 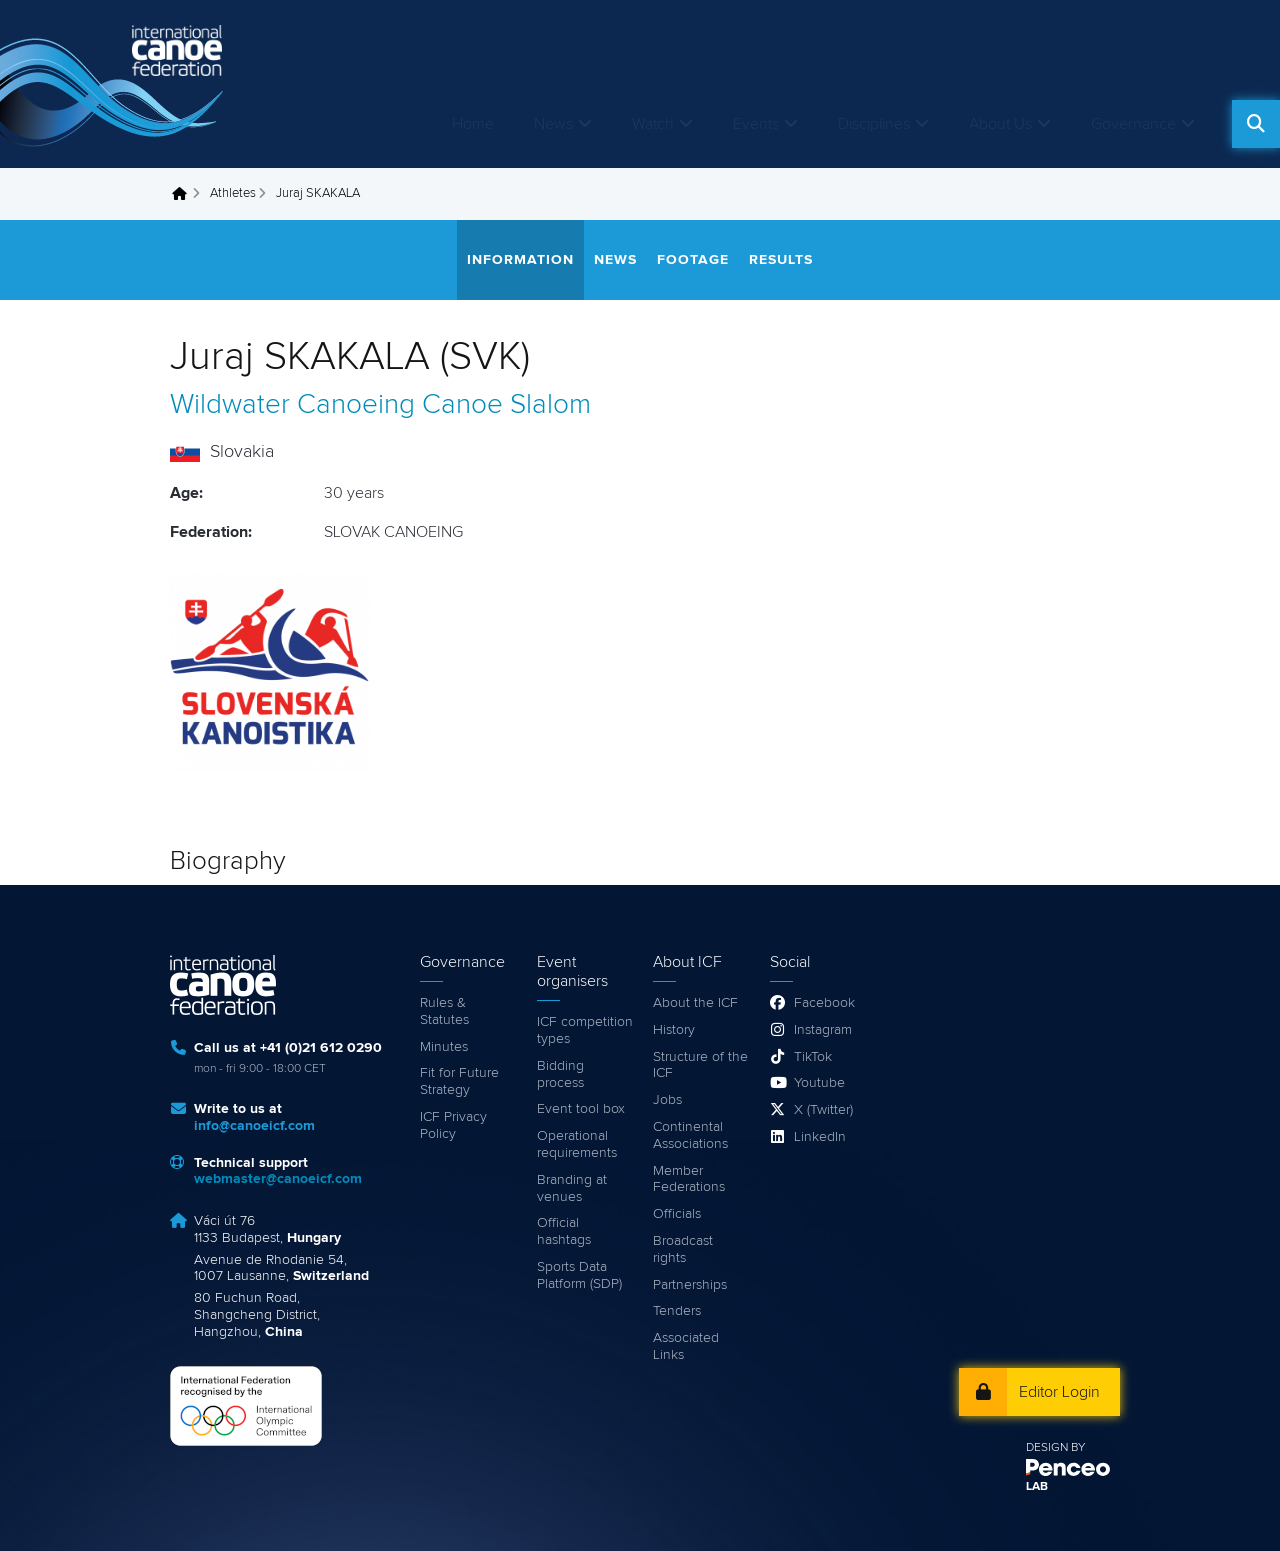 What do you see at coordinates (473, 124) in the screenshot?
I see `Home` at bounding box center [473, 124].